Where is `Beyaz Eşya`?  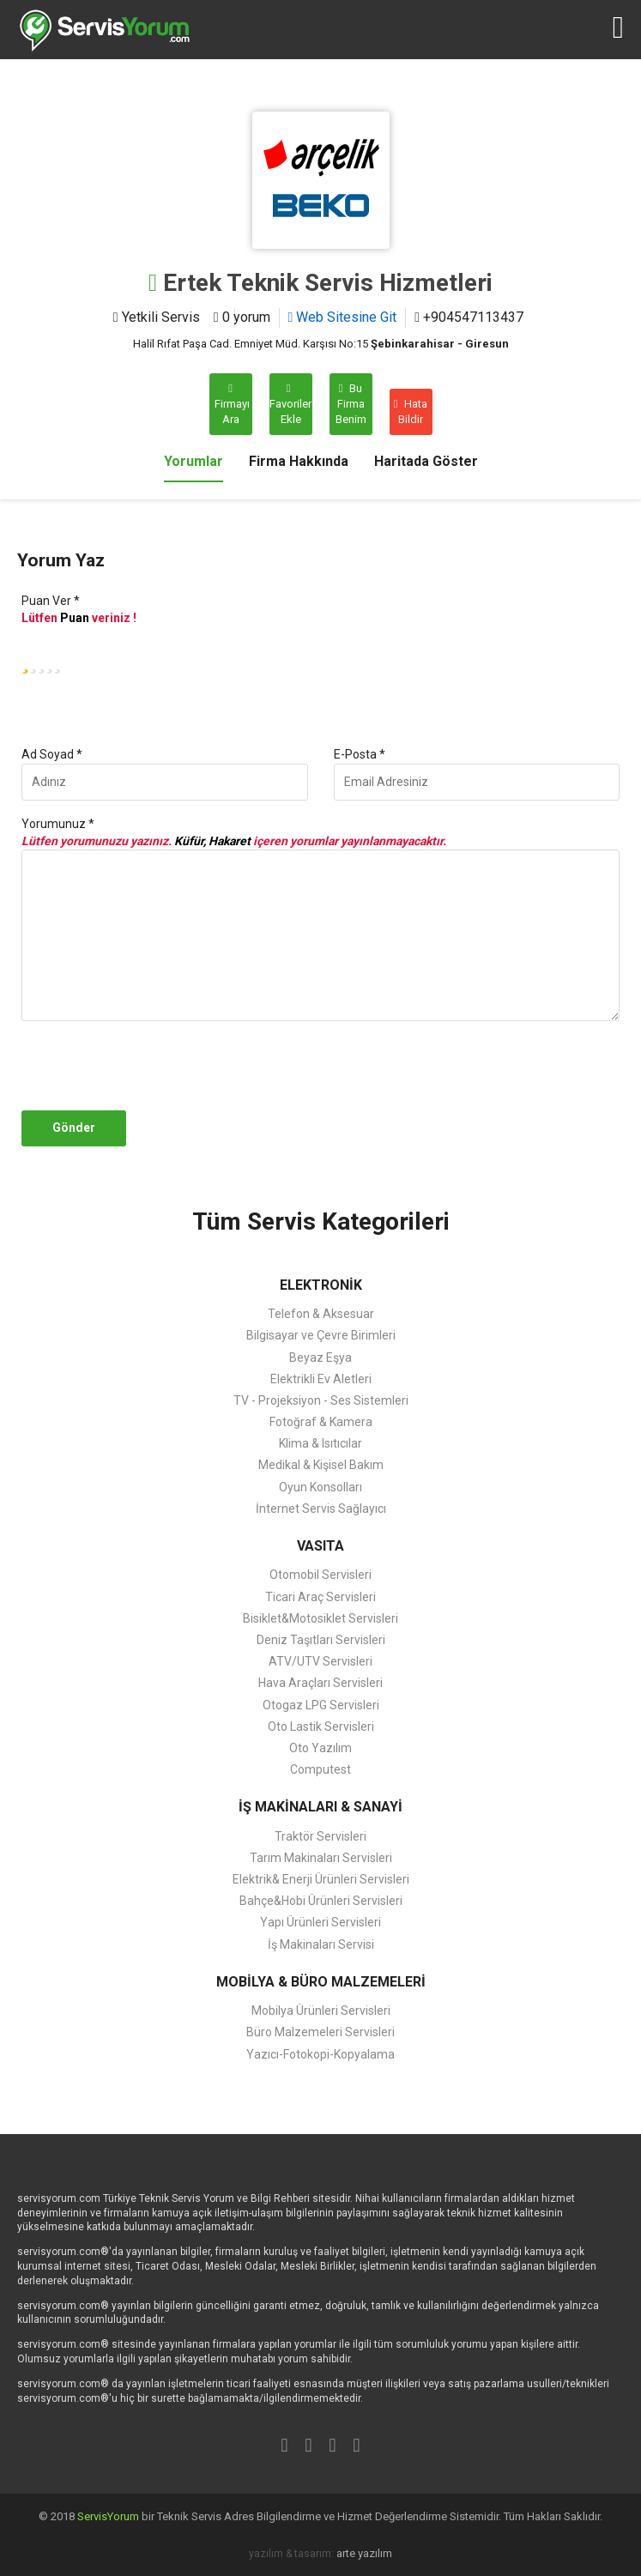 Beyaz Eşya is located at coordinates (320, 1357).